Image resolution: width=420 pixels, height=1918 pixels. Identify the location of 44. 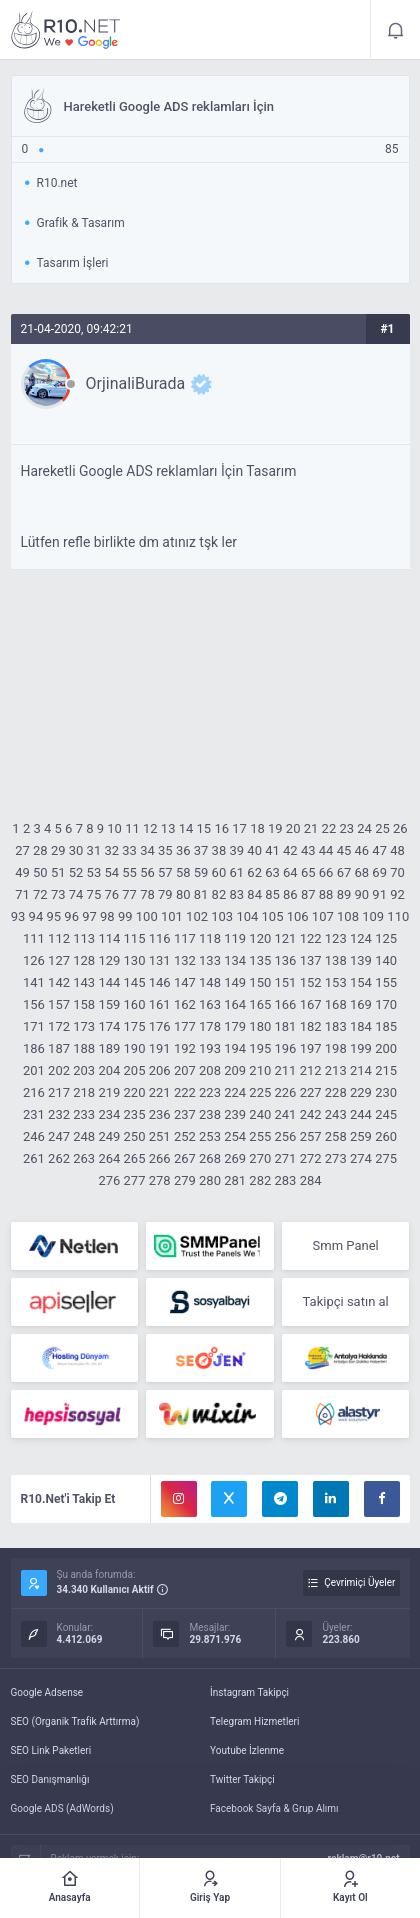
(326, 850).